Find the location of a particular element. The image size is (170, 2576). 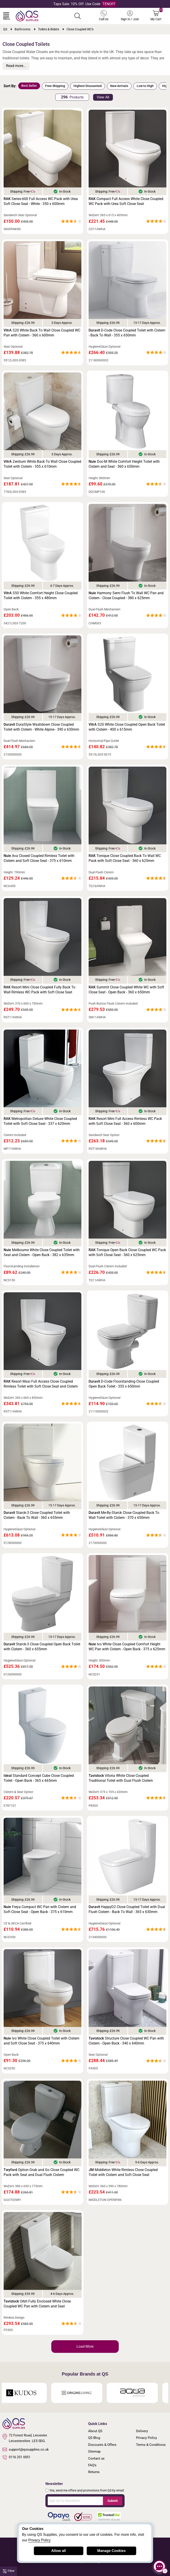

Structure Close Coupled WC Pan with Cistern - Open Back - 340 x 640mm is located at coordinates (126, 2040).